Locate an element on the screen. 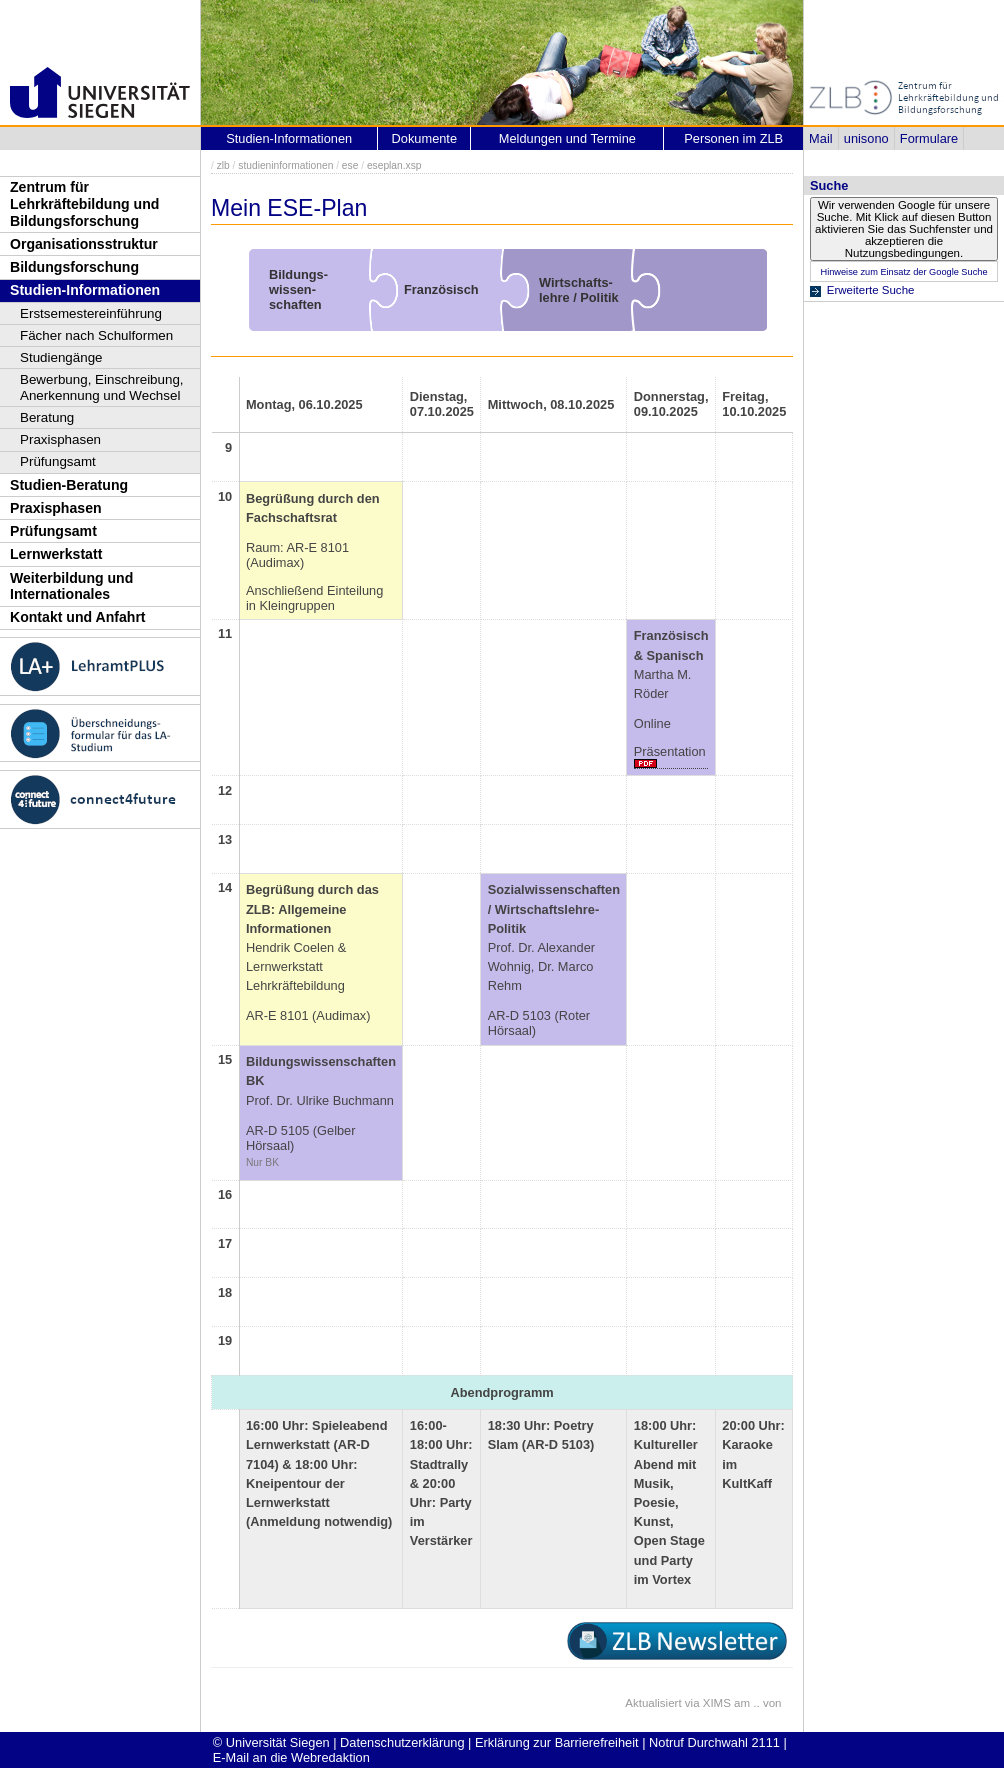 The height and width of the screenshot is (1768, 1004). Weiterbildung und Internationales is located at coordinates (71, 586).